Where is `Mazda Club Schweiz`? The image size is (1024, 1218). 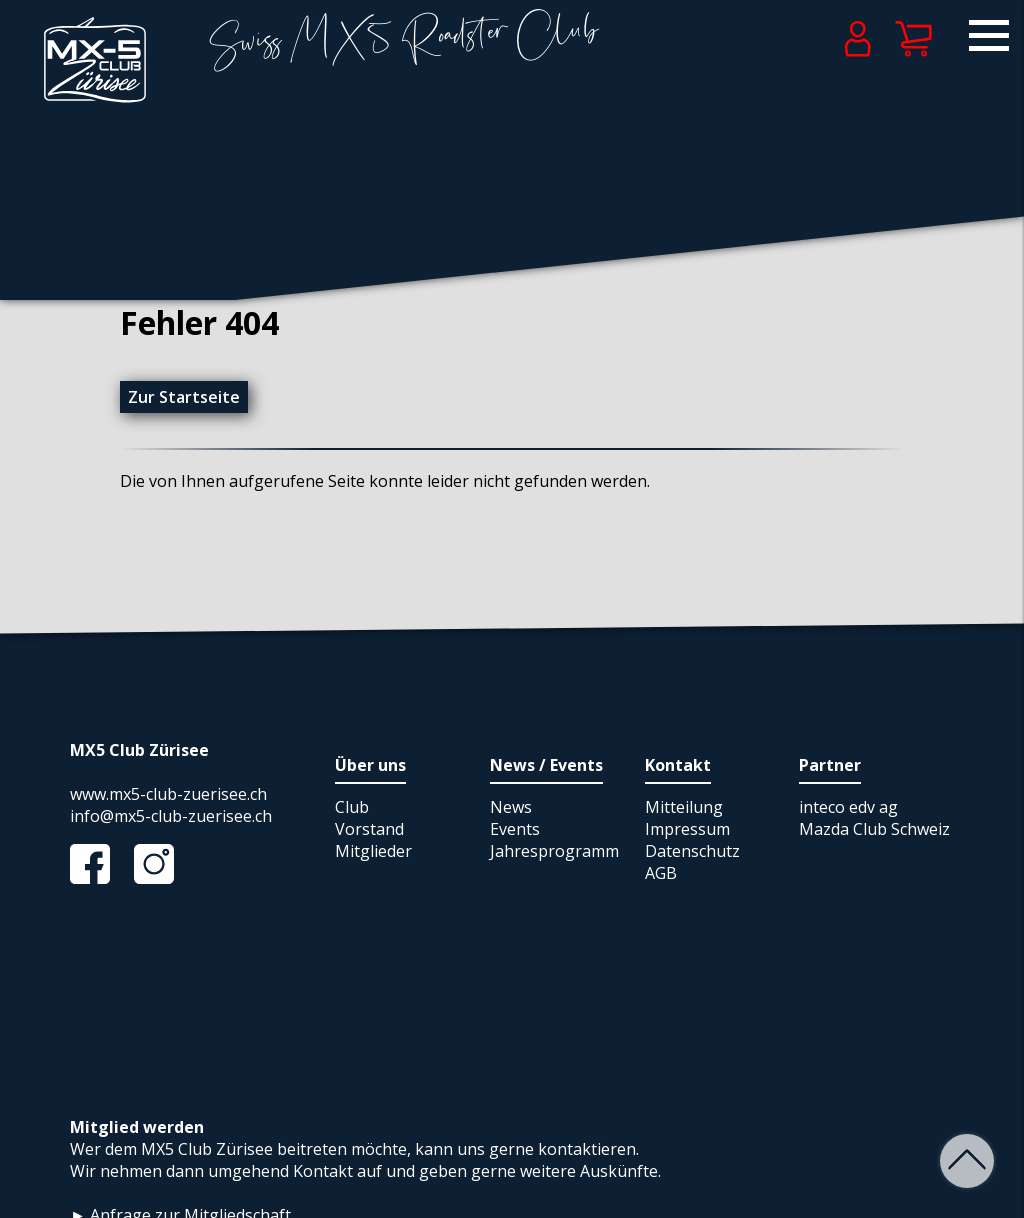 Mazda Club Schweiz is located at coordinates (874, 829).